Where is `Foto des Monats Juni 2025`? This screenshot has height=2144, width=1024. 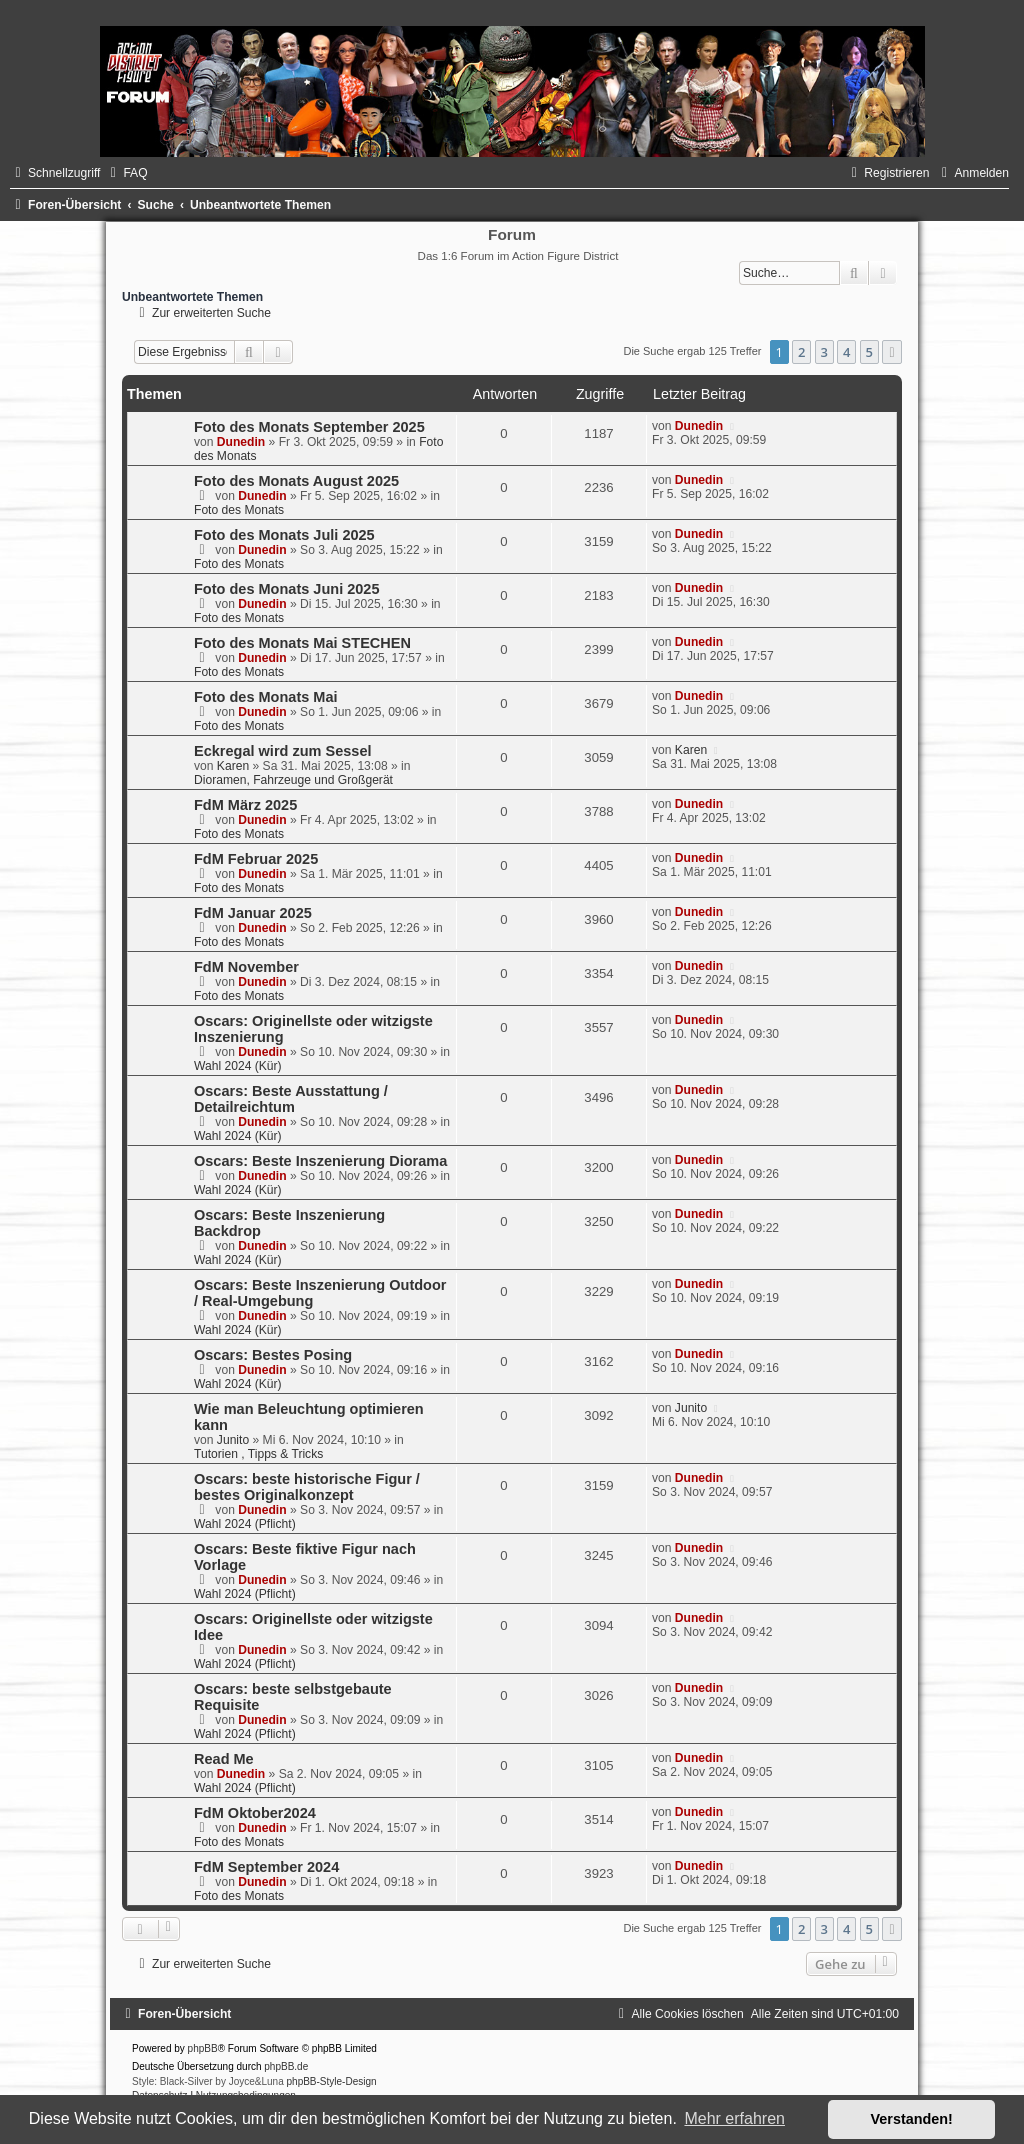
Foto des Monats Juni 2025 is located at coordinates (287, 589).